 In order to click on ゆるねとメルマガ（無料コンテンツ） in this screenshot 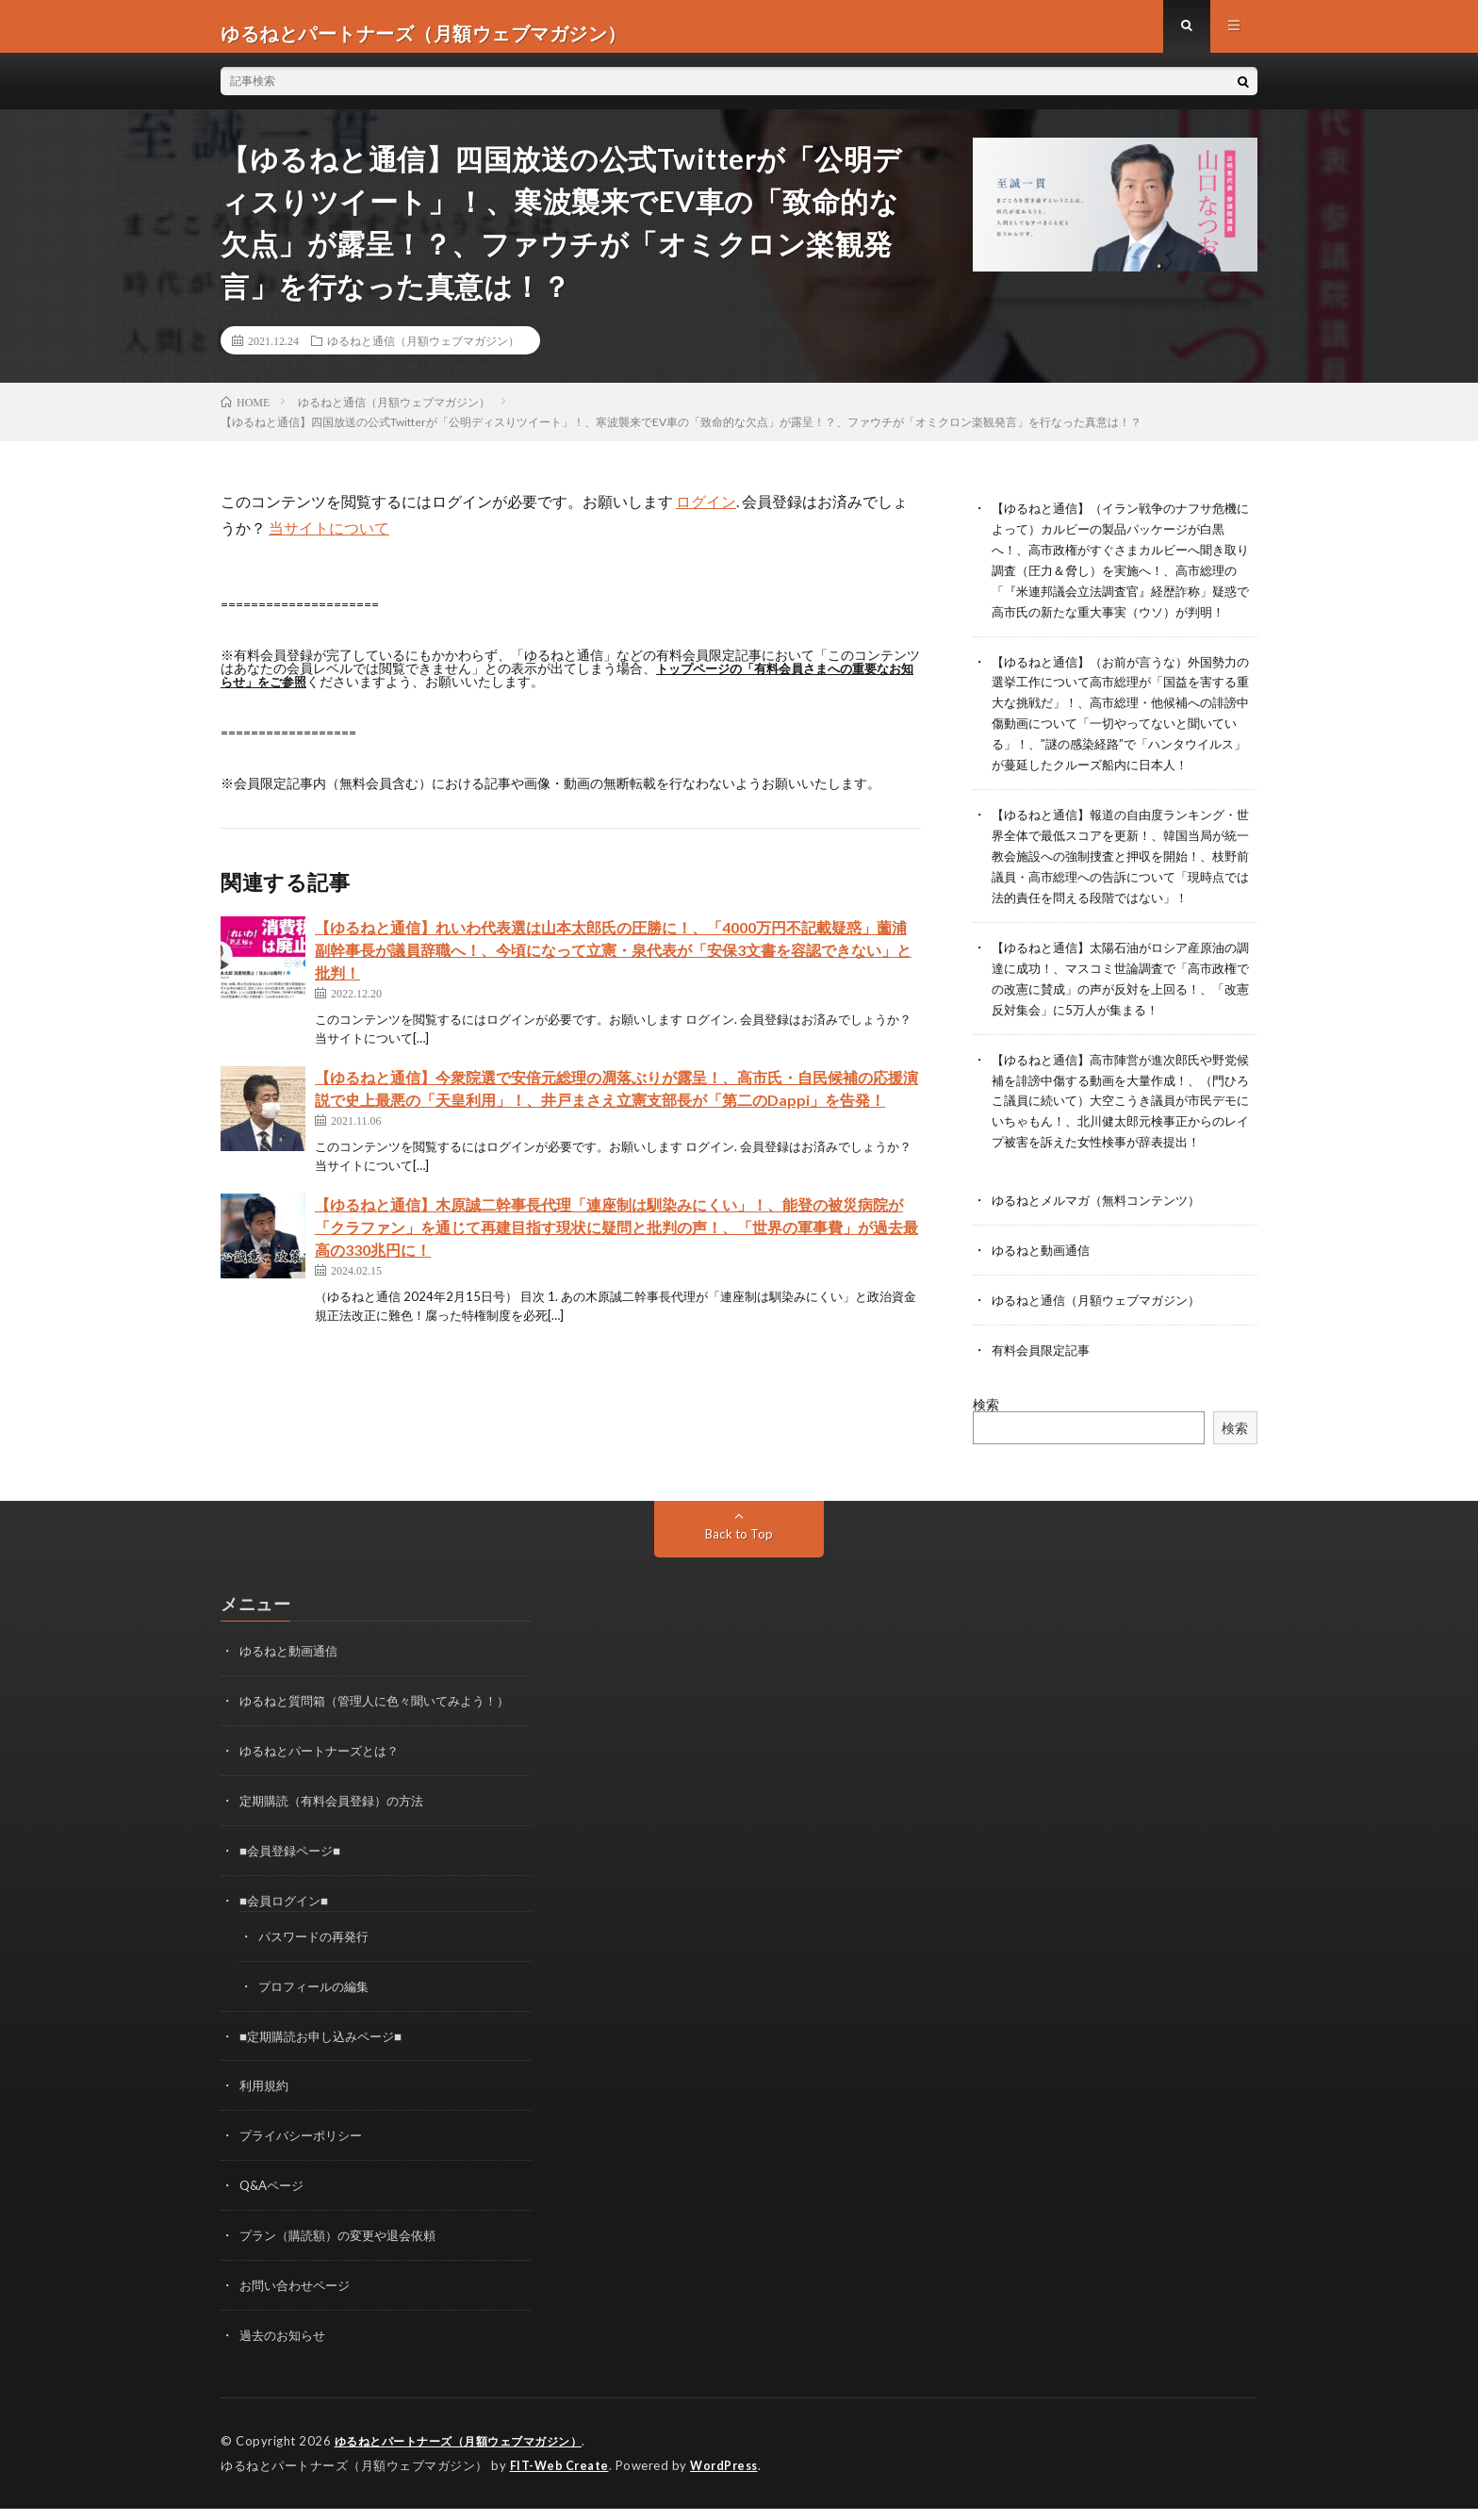, I will do `click(1104, 1230)`.